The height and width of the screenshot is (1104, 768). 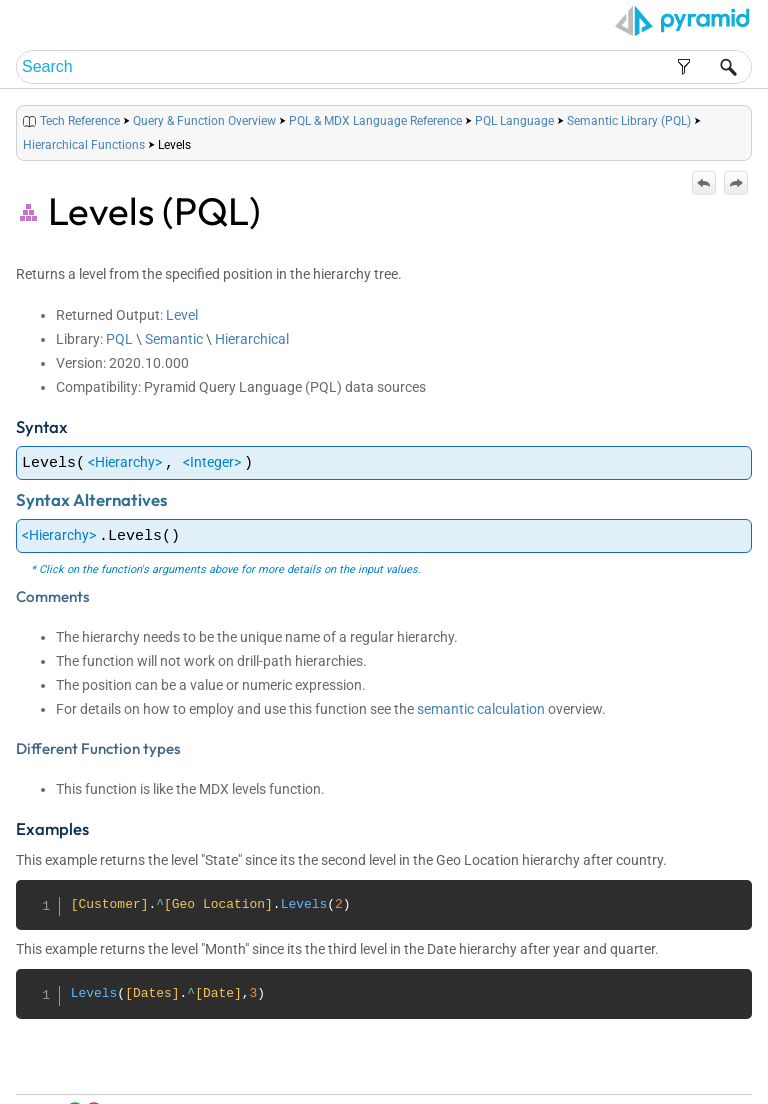 I want to click on Integer, so click(x=212, y=462).